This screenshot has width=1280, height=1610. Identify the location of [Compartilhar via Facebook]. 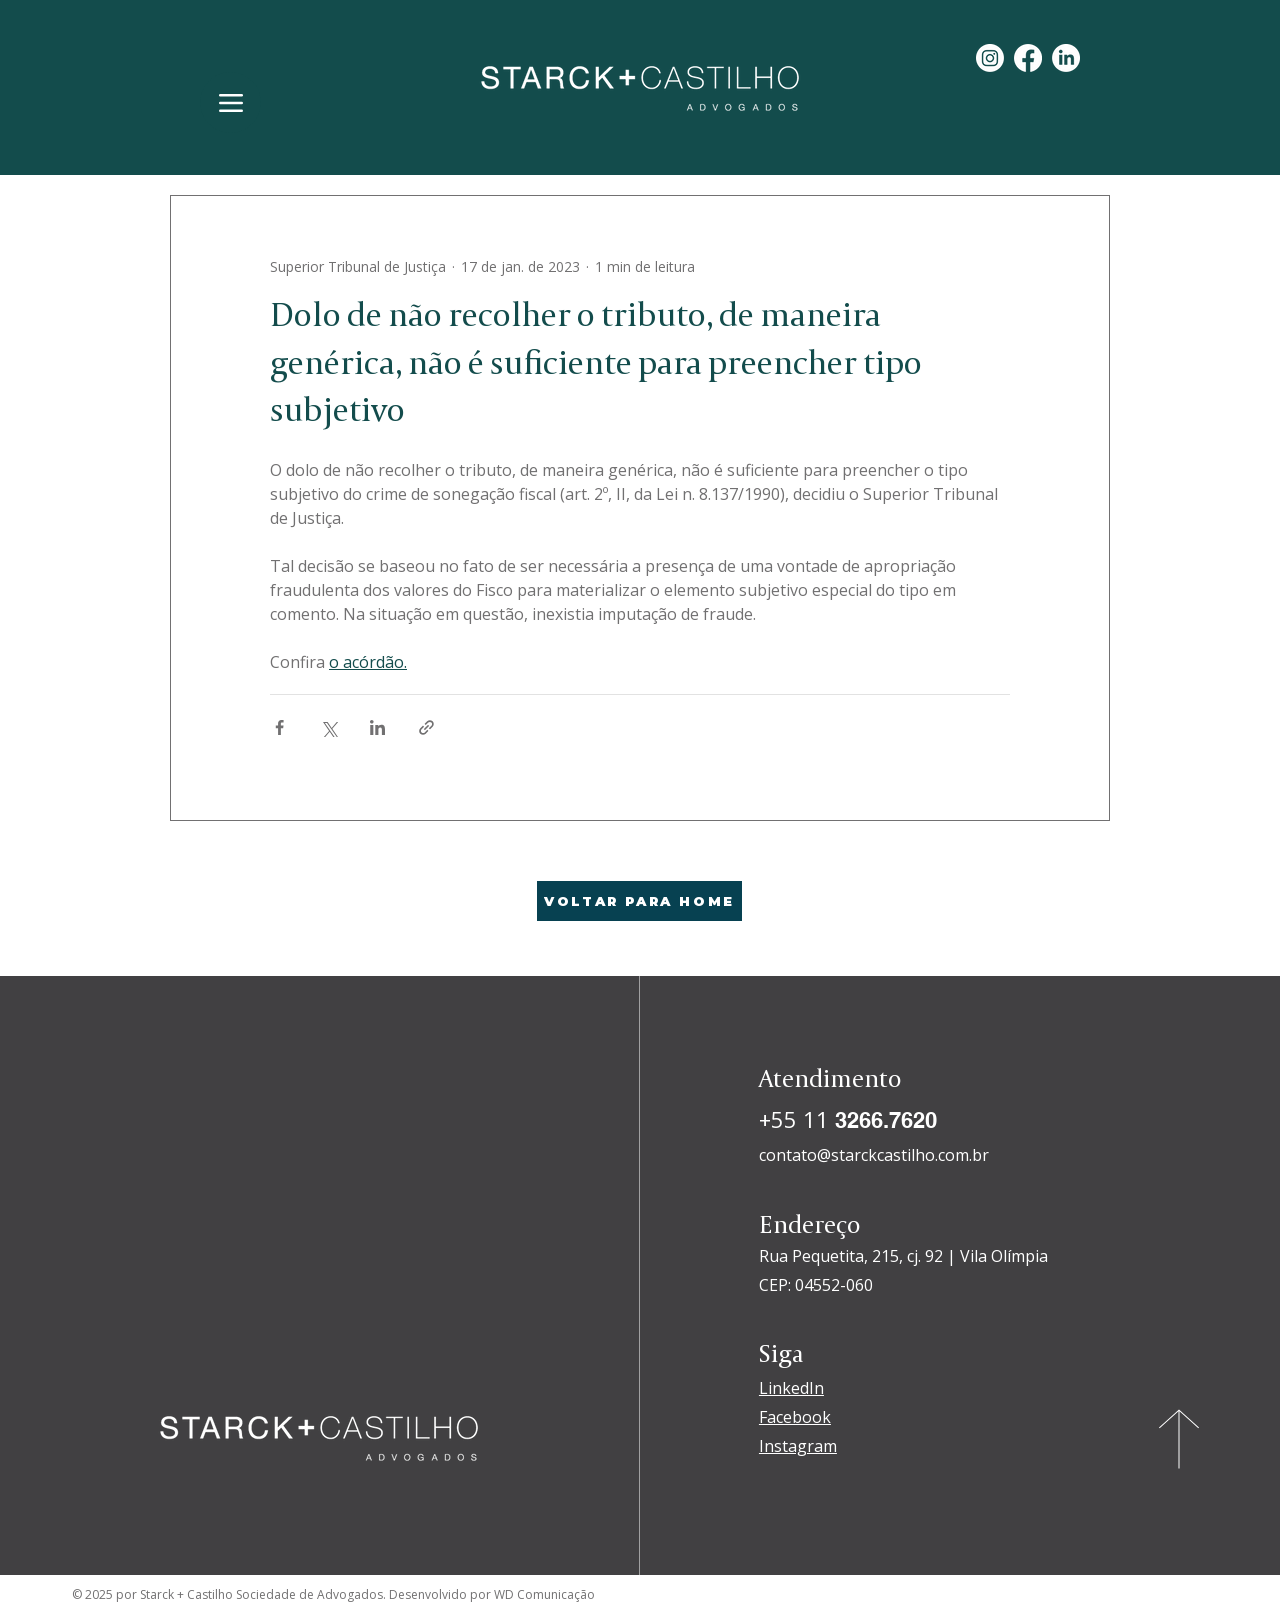
(279, 727).